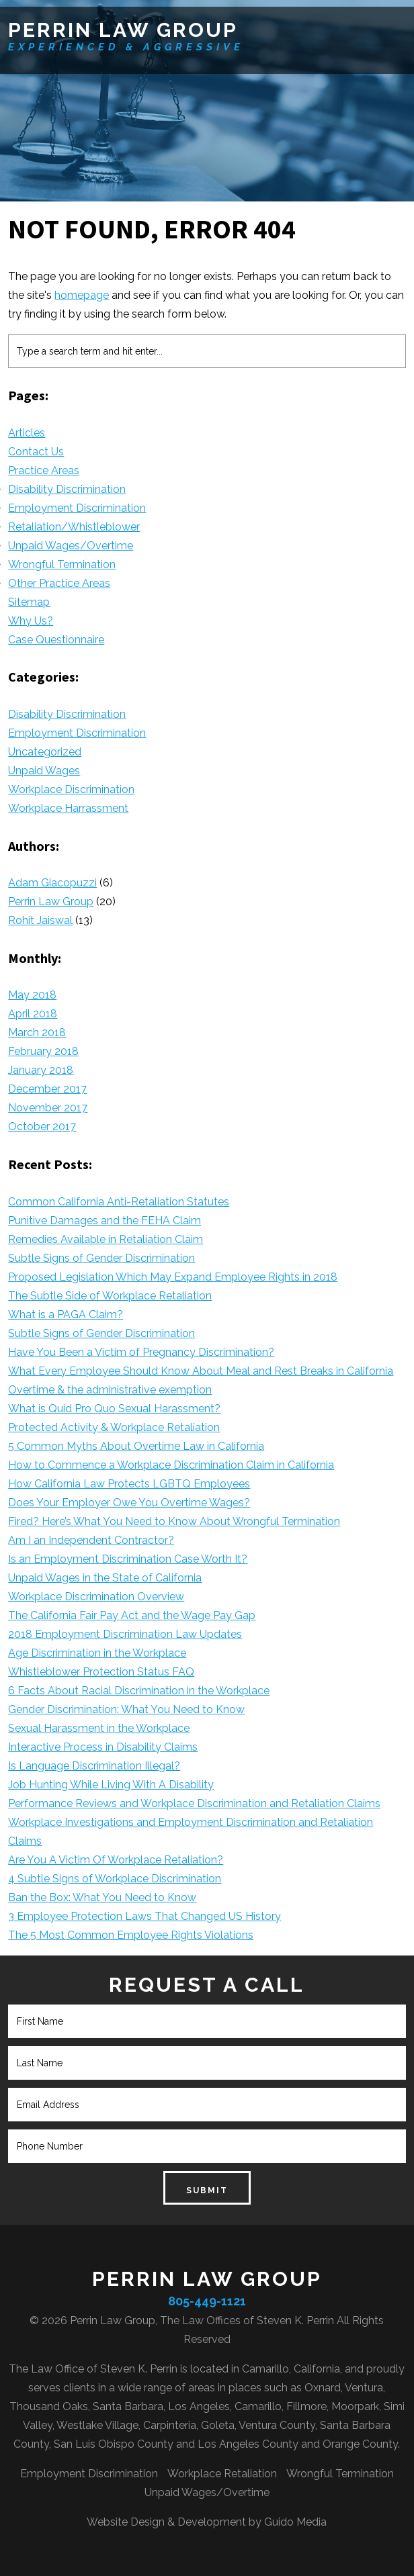 The height and width of the screenshot is (2576, 414). What do you see at coordinates (101, 1671) in the screenshot?
I see `Whistleblower Protection Status FAQ` at bounding box center [101, 1671].